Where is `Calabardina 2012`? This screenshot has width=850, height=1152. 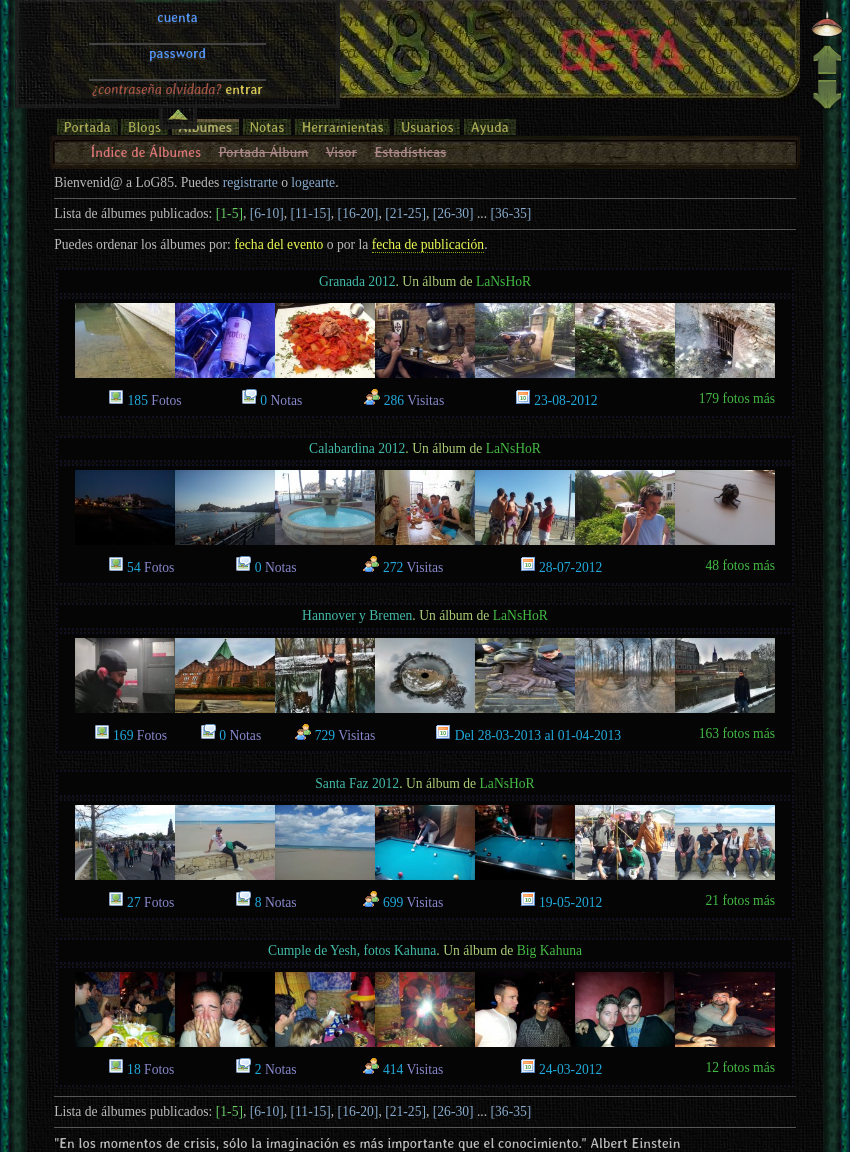
Calabardina 2012 is located at coordinates (357, 448).